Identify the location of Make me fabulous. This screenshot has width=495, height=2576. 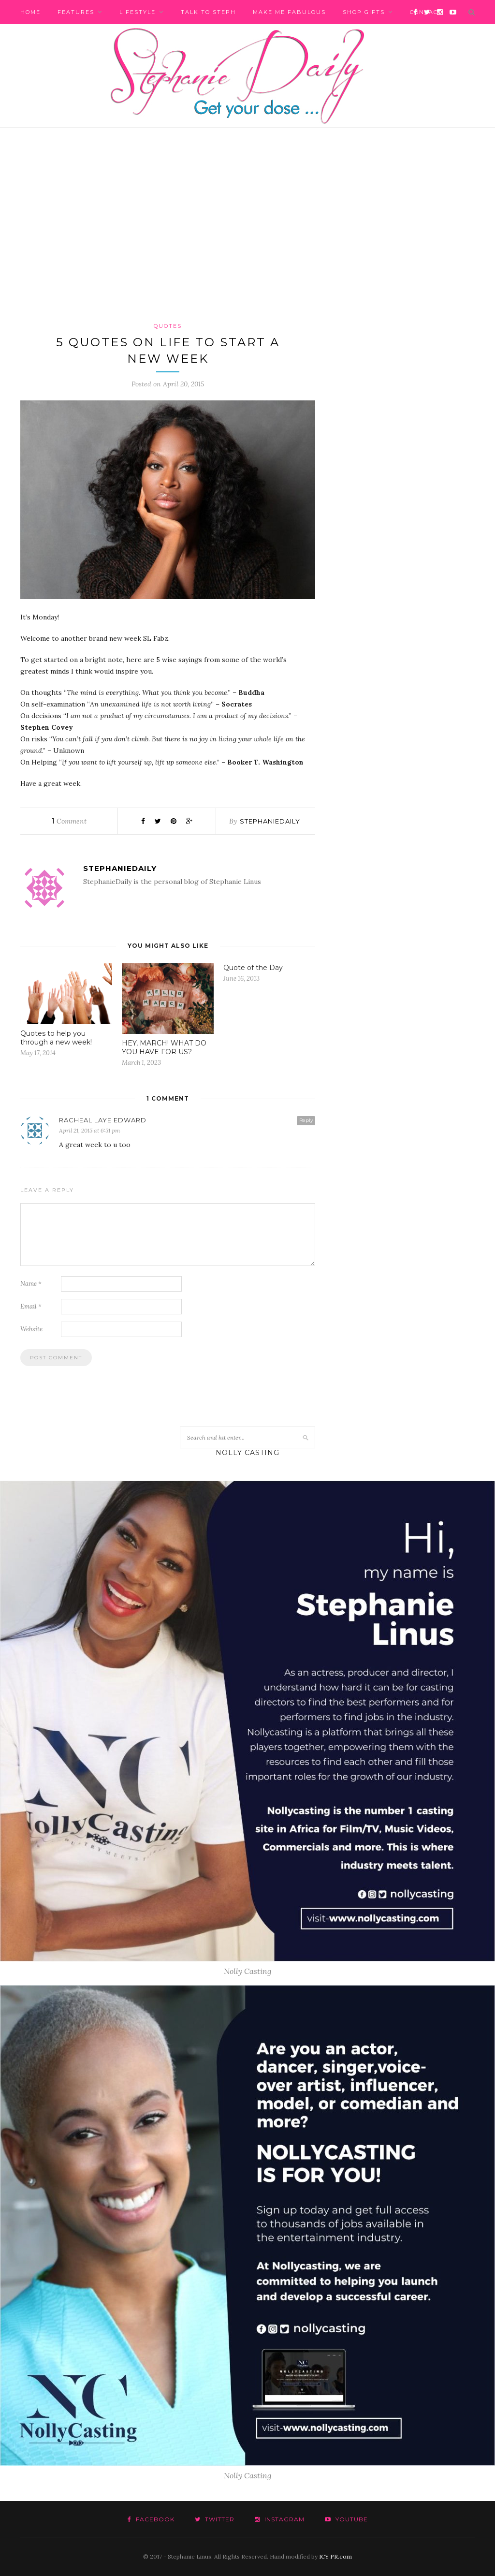
(289, 12).